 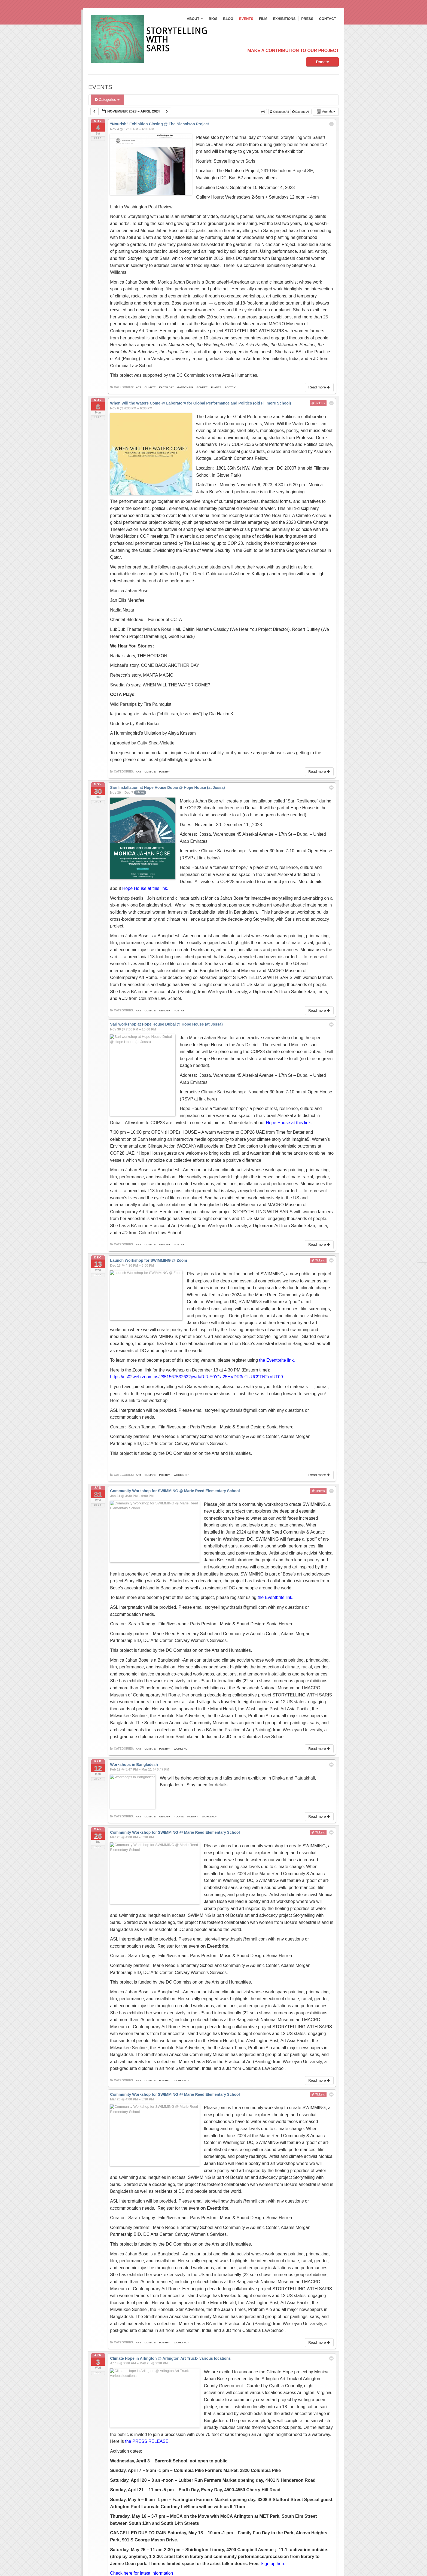 What do you see at coordinates (246, 19) in the screenshot?
I see `Events` at bounding box center [246, 19].